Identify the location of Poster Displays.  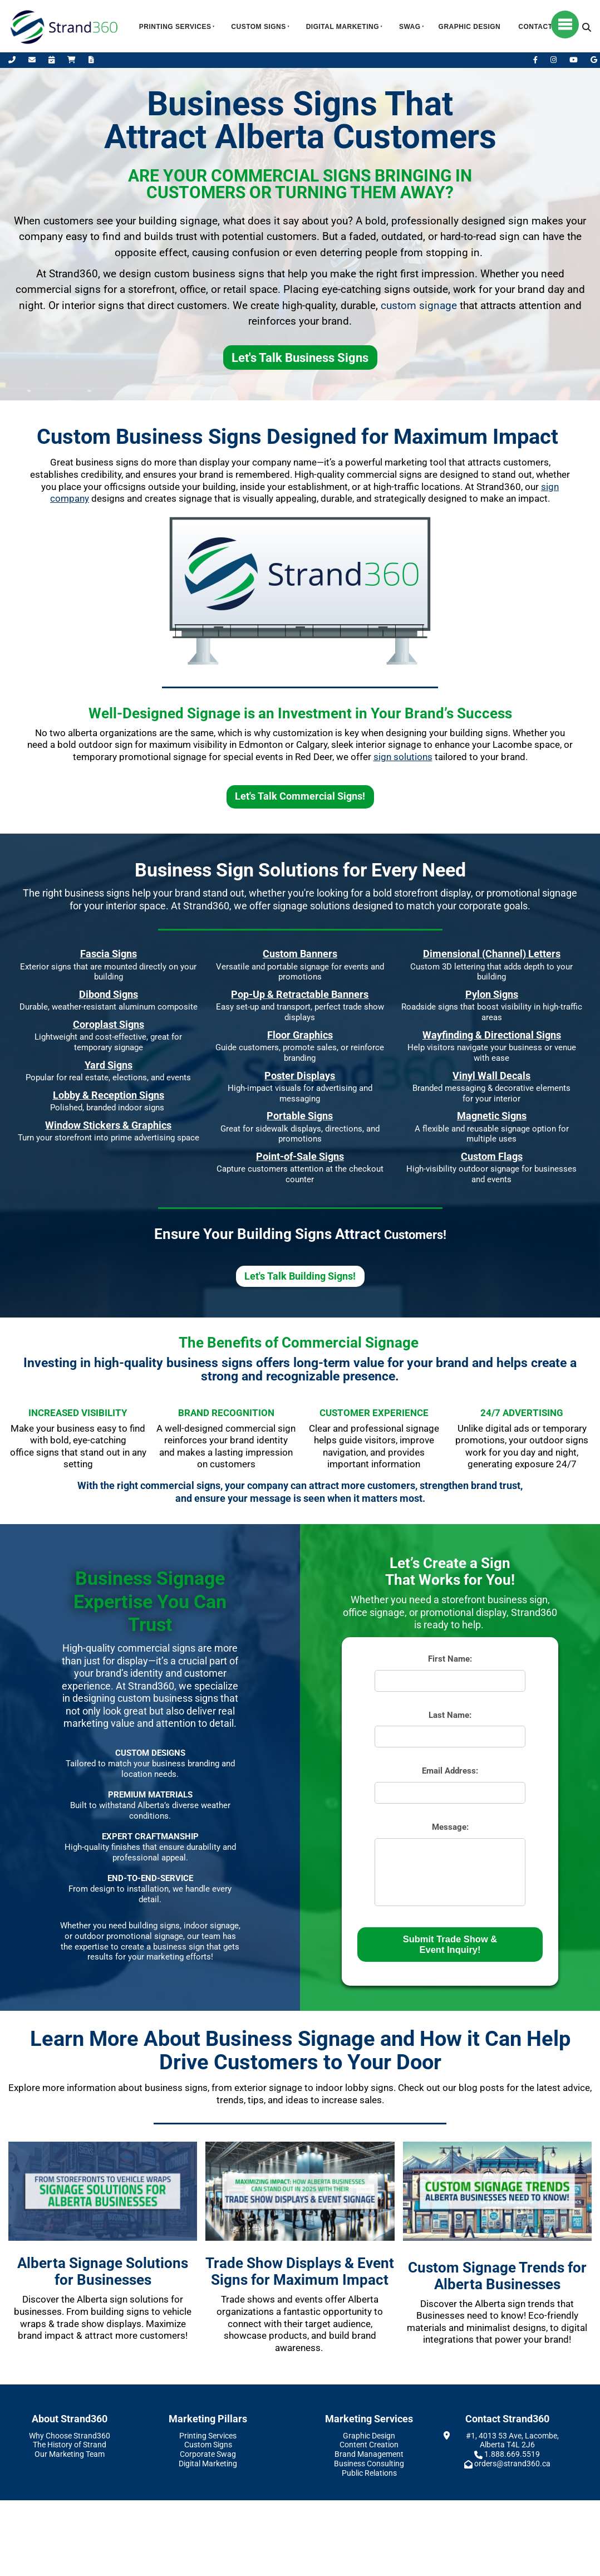
(299, 1075).